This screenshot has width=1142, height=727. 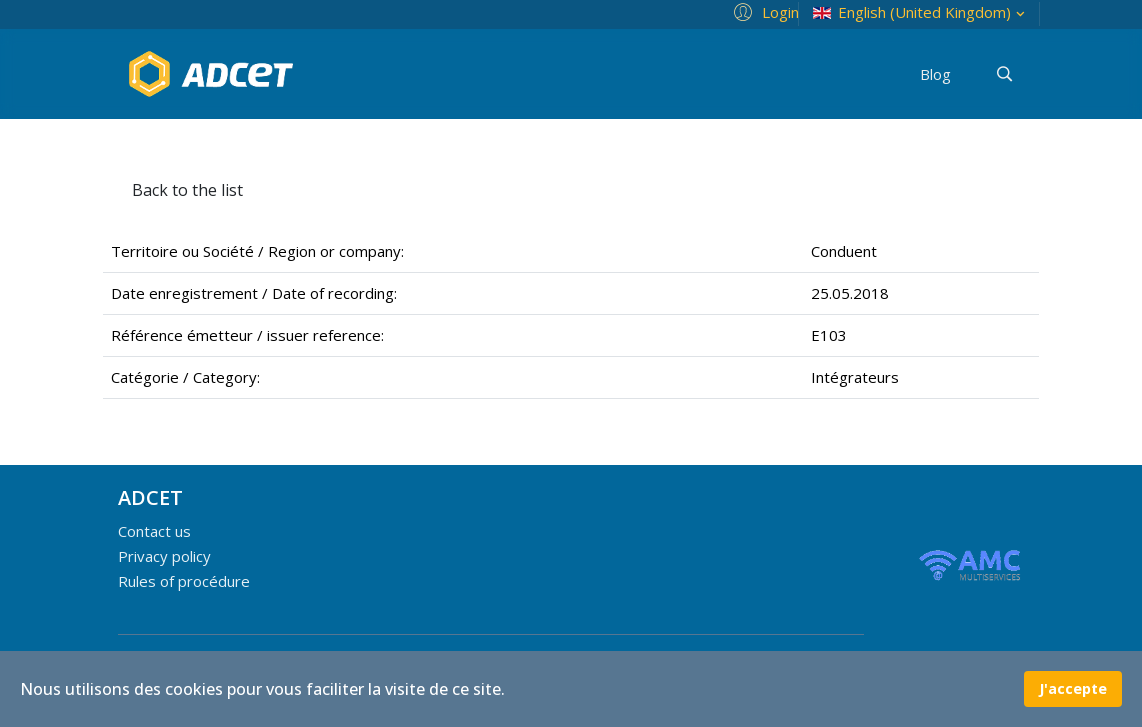 What do you see at coordinates (164, 556) in the screenshot?
I see `Privacy policy` at bounding box center [164, 556].